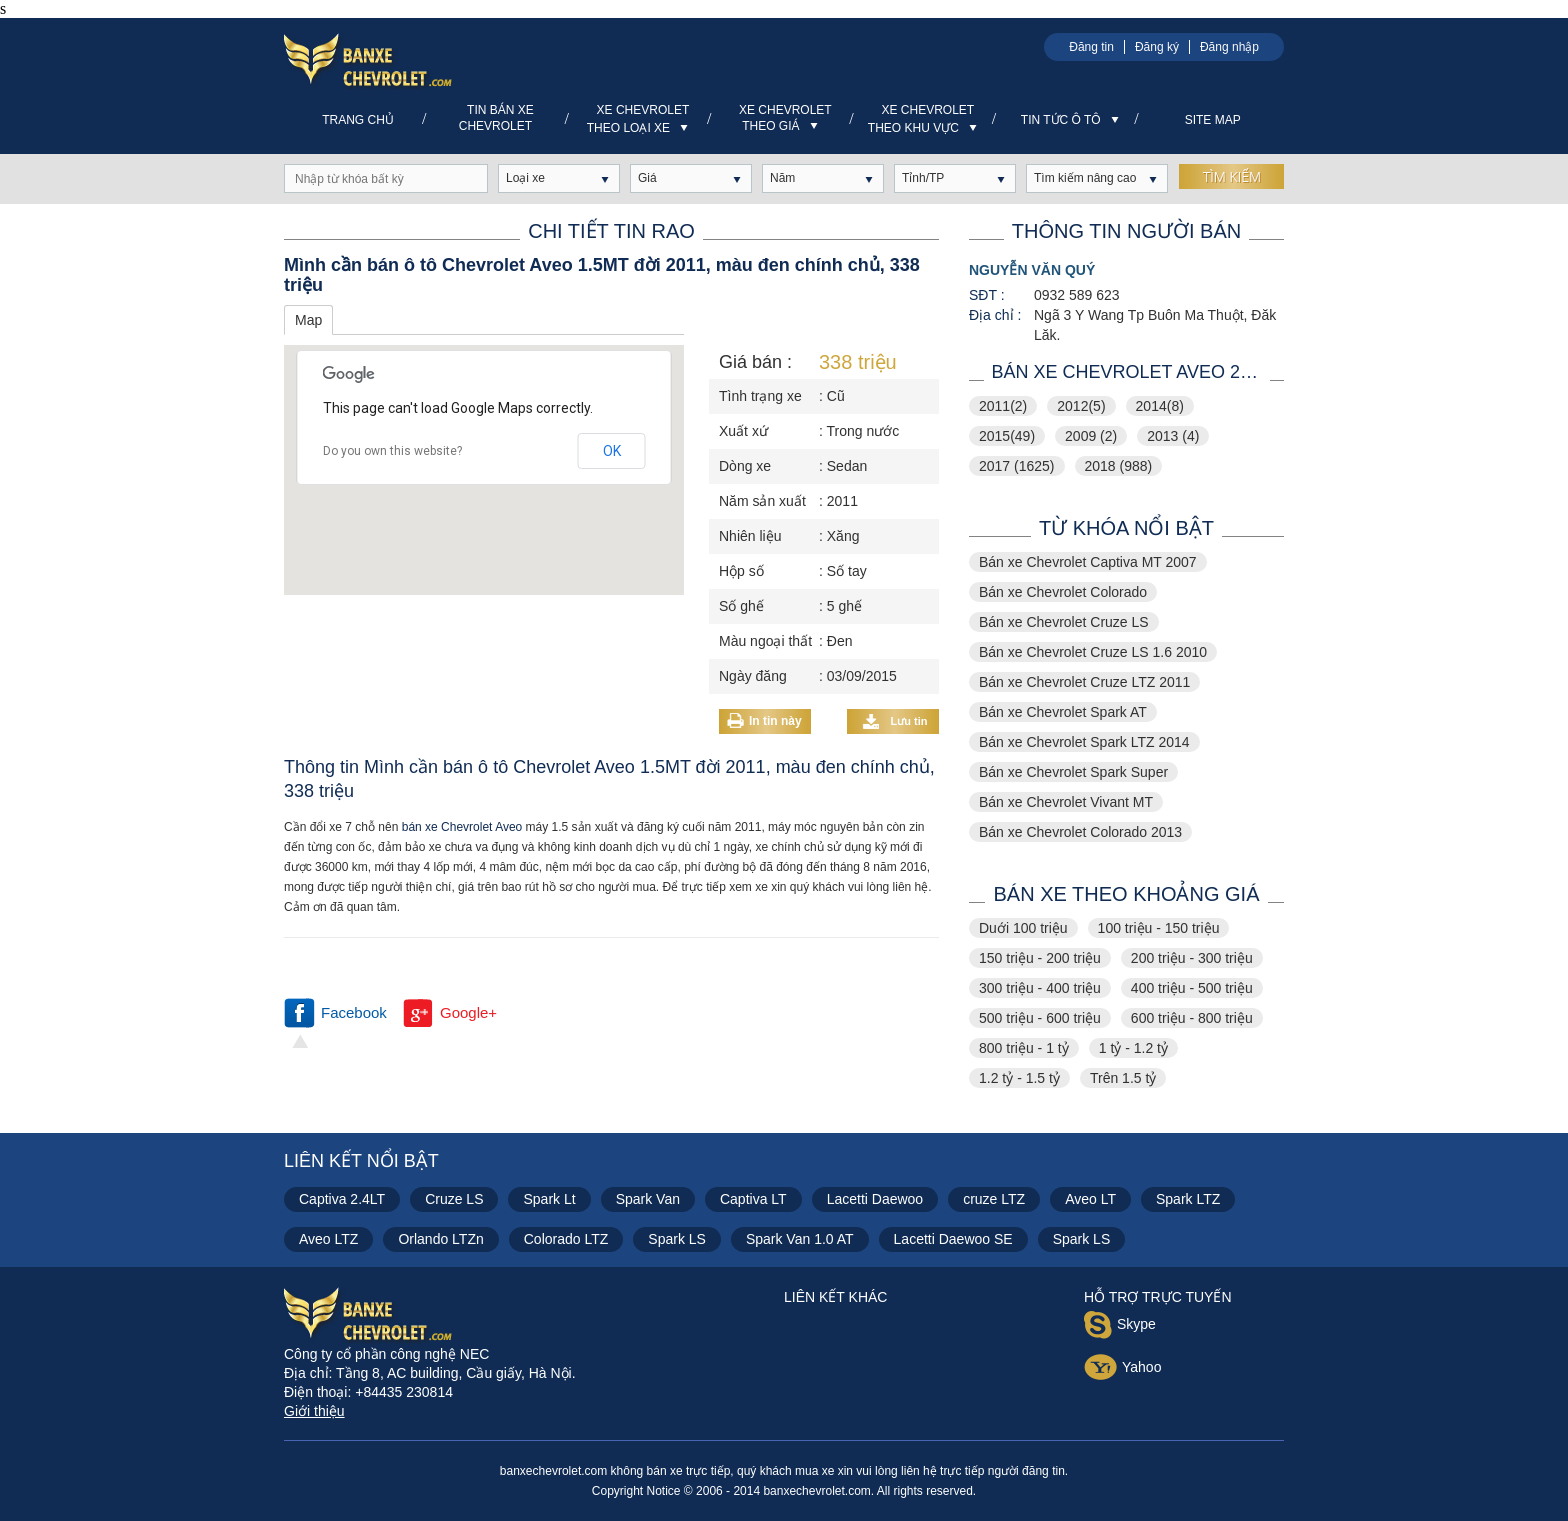 This screenshot has height=1521, width=1568. Describe the element at coordinates (1120, 1327) in the screenshot. I see `Skype` at that location.